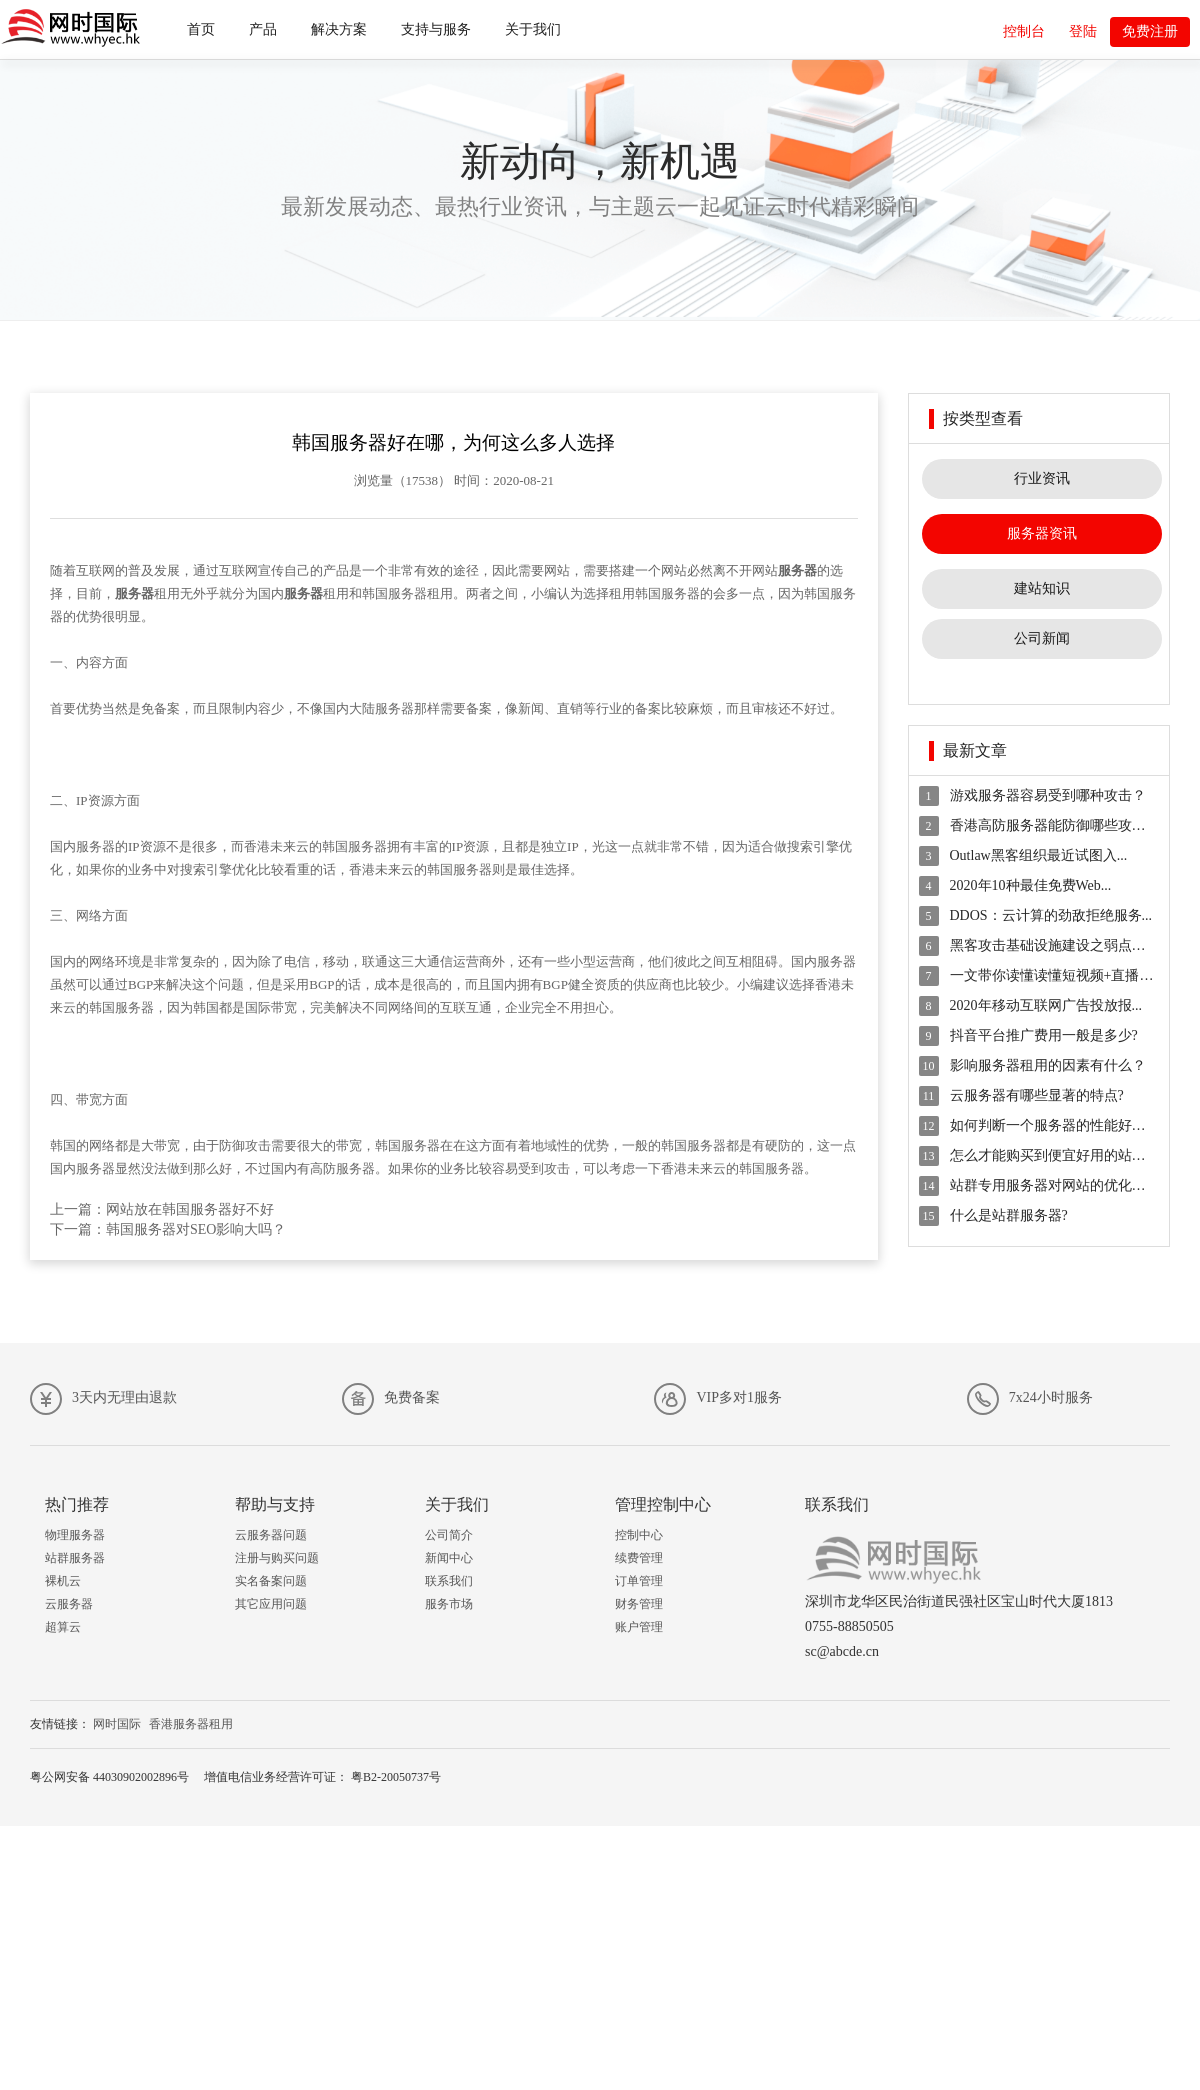 This screenshot has height=2090, width=1200. I want to click on 免费注册, so click(1150, 31).